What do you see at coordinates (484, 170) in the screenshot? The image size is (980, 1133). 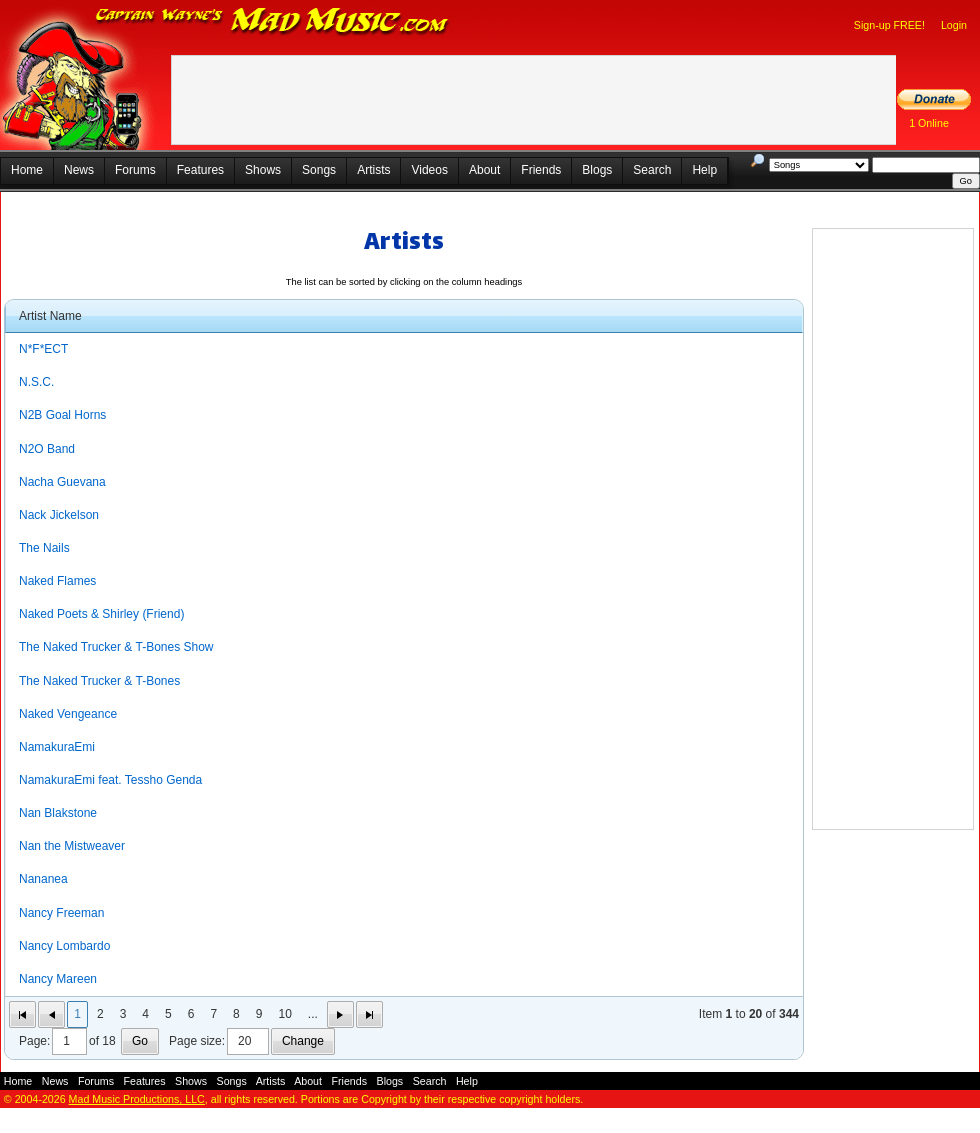 I see `About` at bounding box center [484, 170].